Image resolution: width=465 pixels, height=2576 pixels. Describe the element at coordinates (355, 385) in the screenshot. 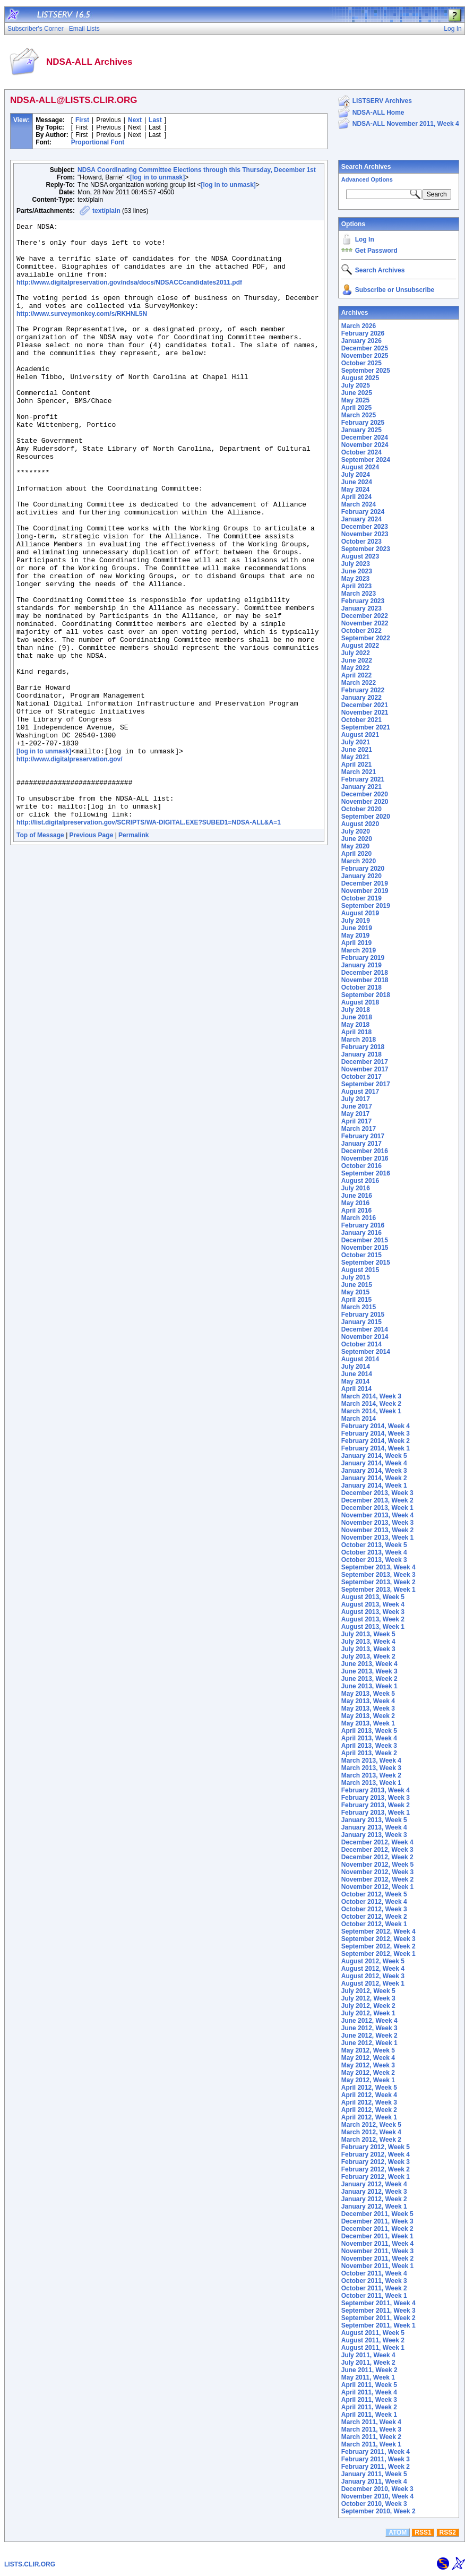

I see `July 2025` at that location.